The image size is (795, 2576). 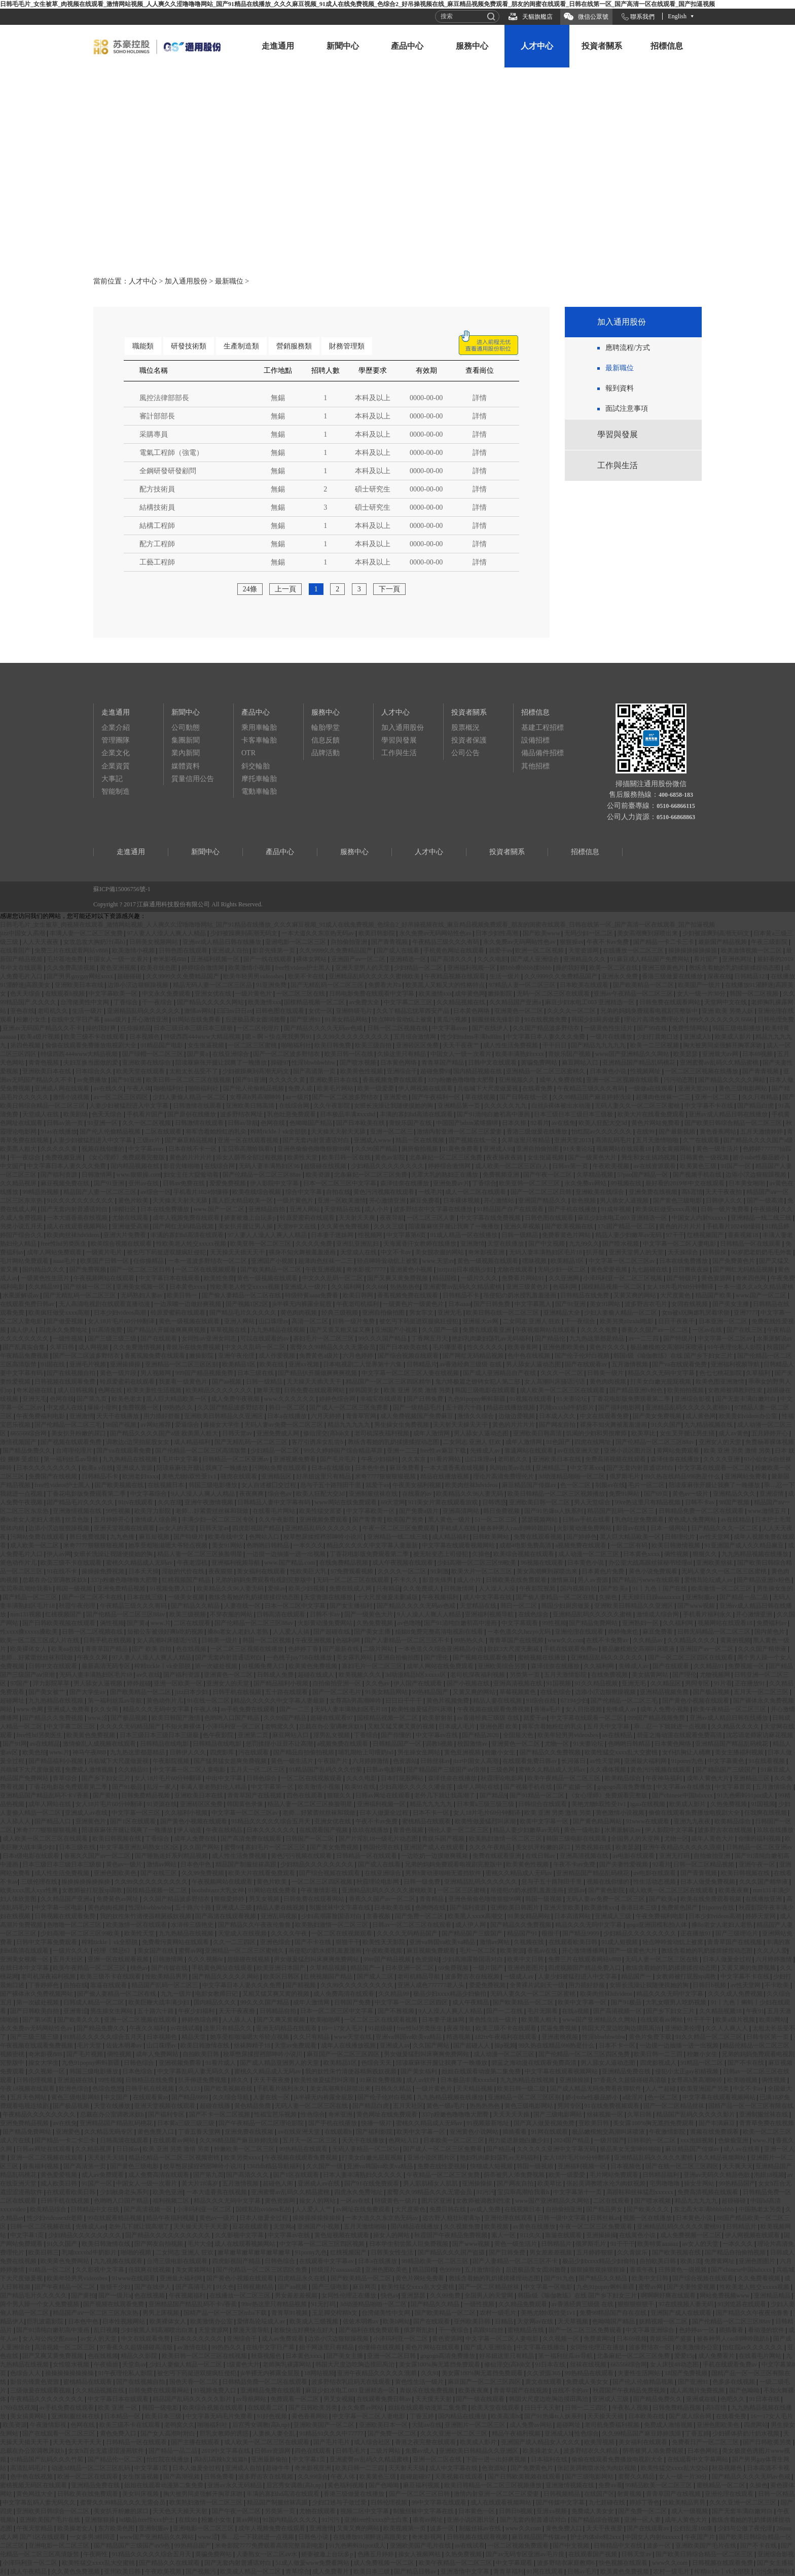 I want to click on 亚洲精品久久久, so click(x=585, y=959).